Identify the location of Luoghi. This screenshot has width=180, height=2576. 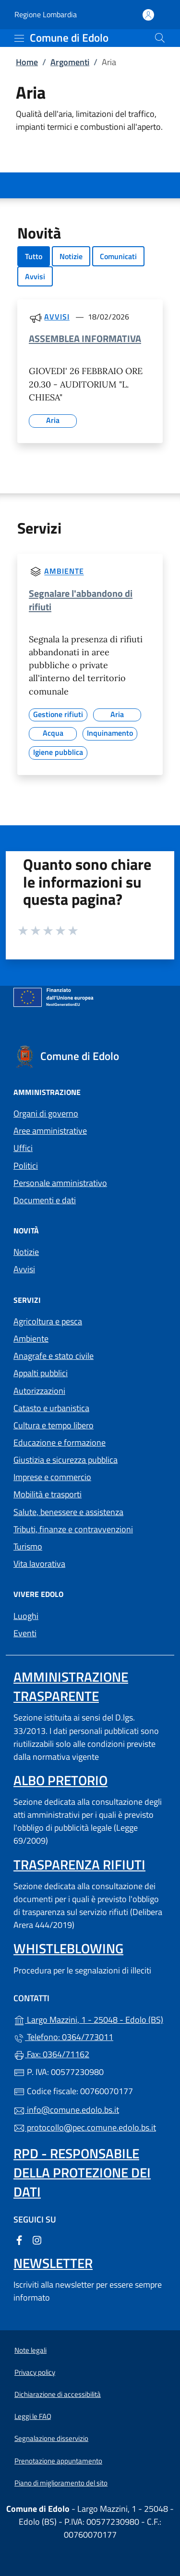
(25, 1615).